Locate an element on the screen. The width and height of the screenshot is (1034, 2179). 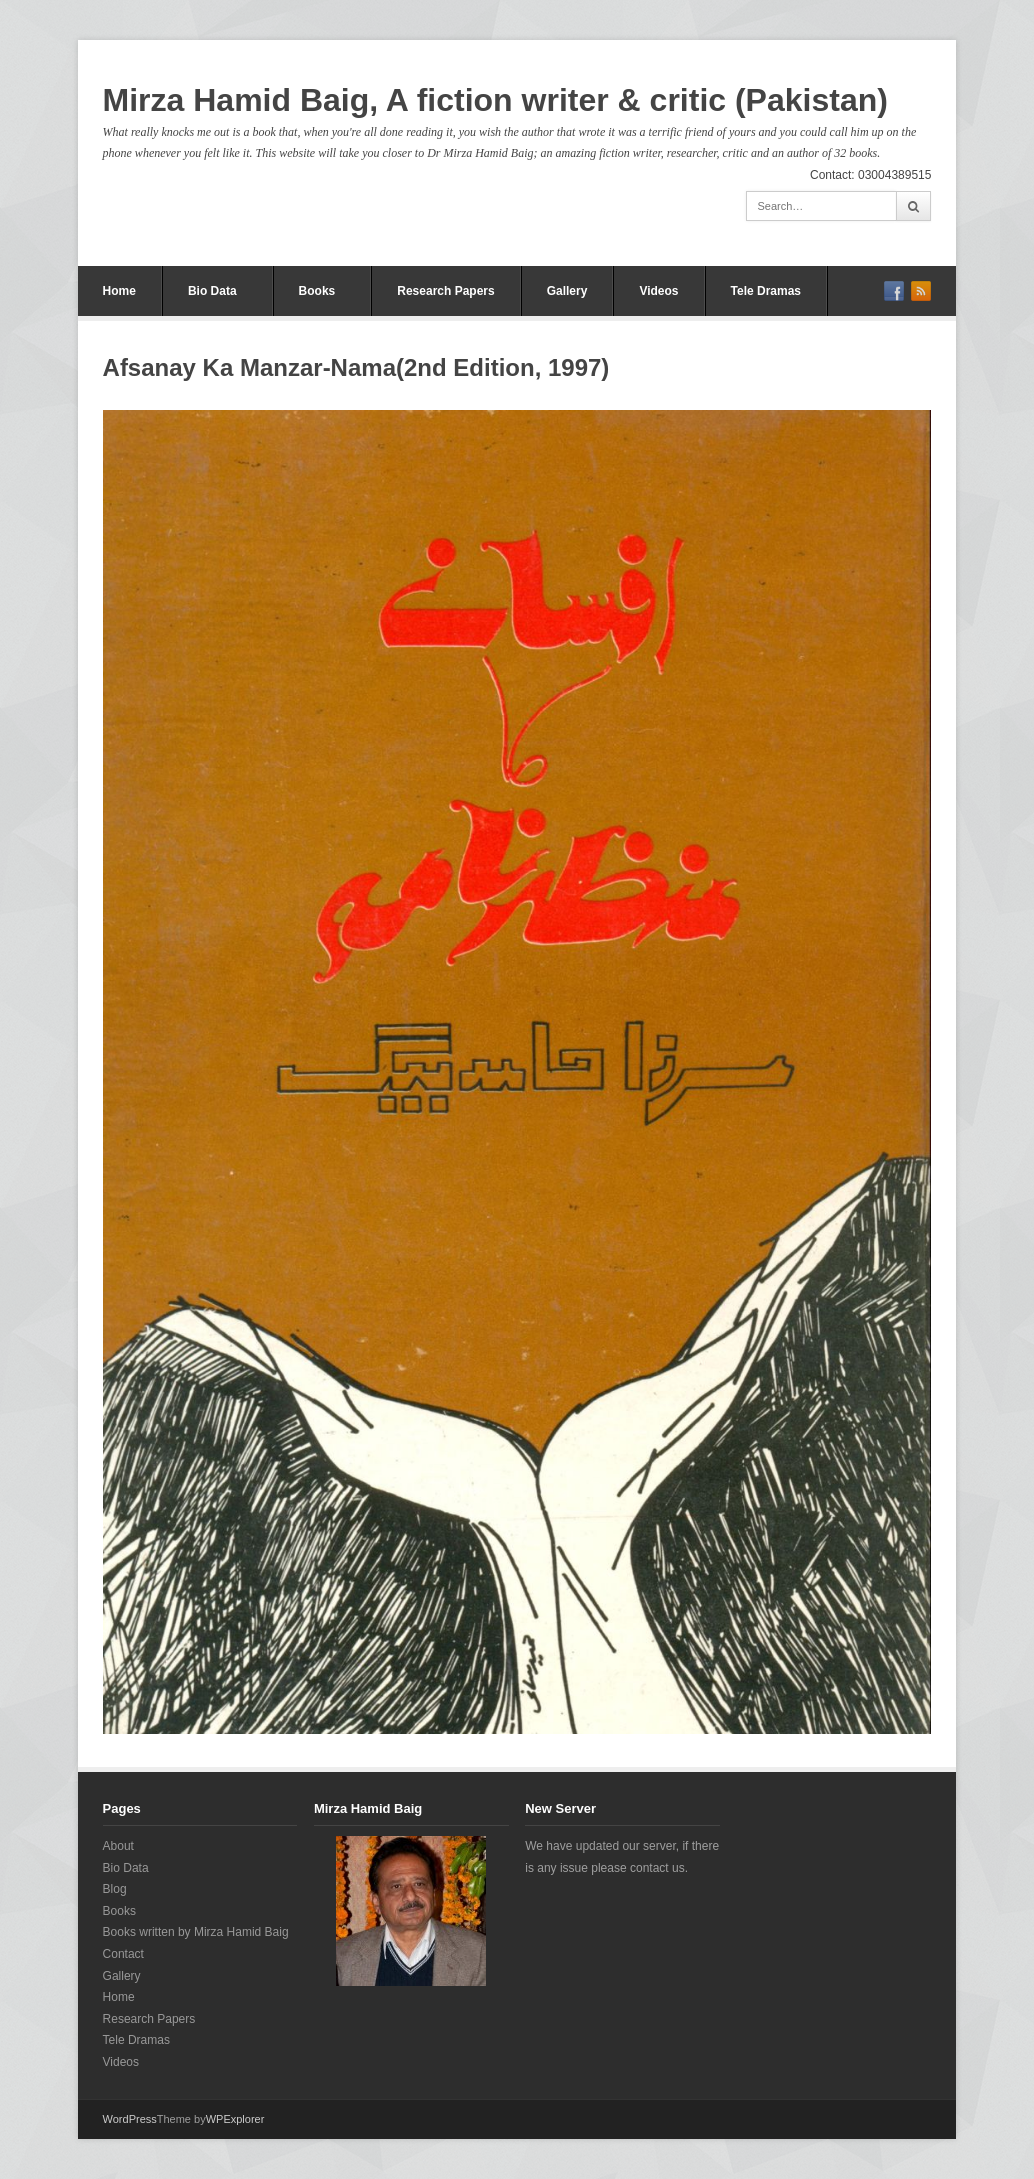
Gallery is located at coordinates (567, 291).